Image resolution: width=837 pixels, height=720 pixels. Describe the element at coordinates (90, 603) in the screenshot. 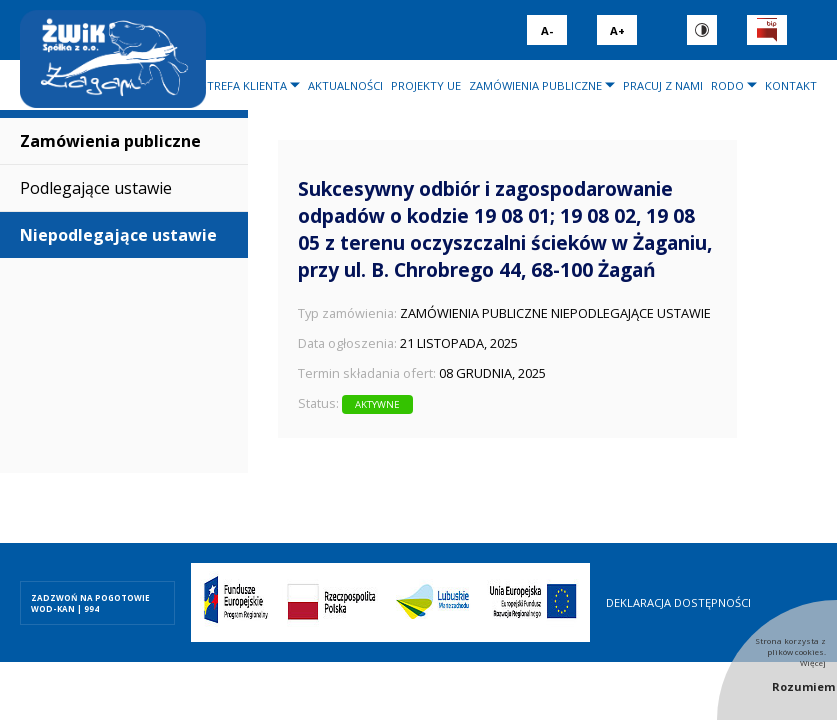

I see `ZADZWOŃ NA POGOTOWIE WOD-KAN | 994` at that location.